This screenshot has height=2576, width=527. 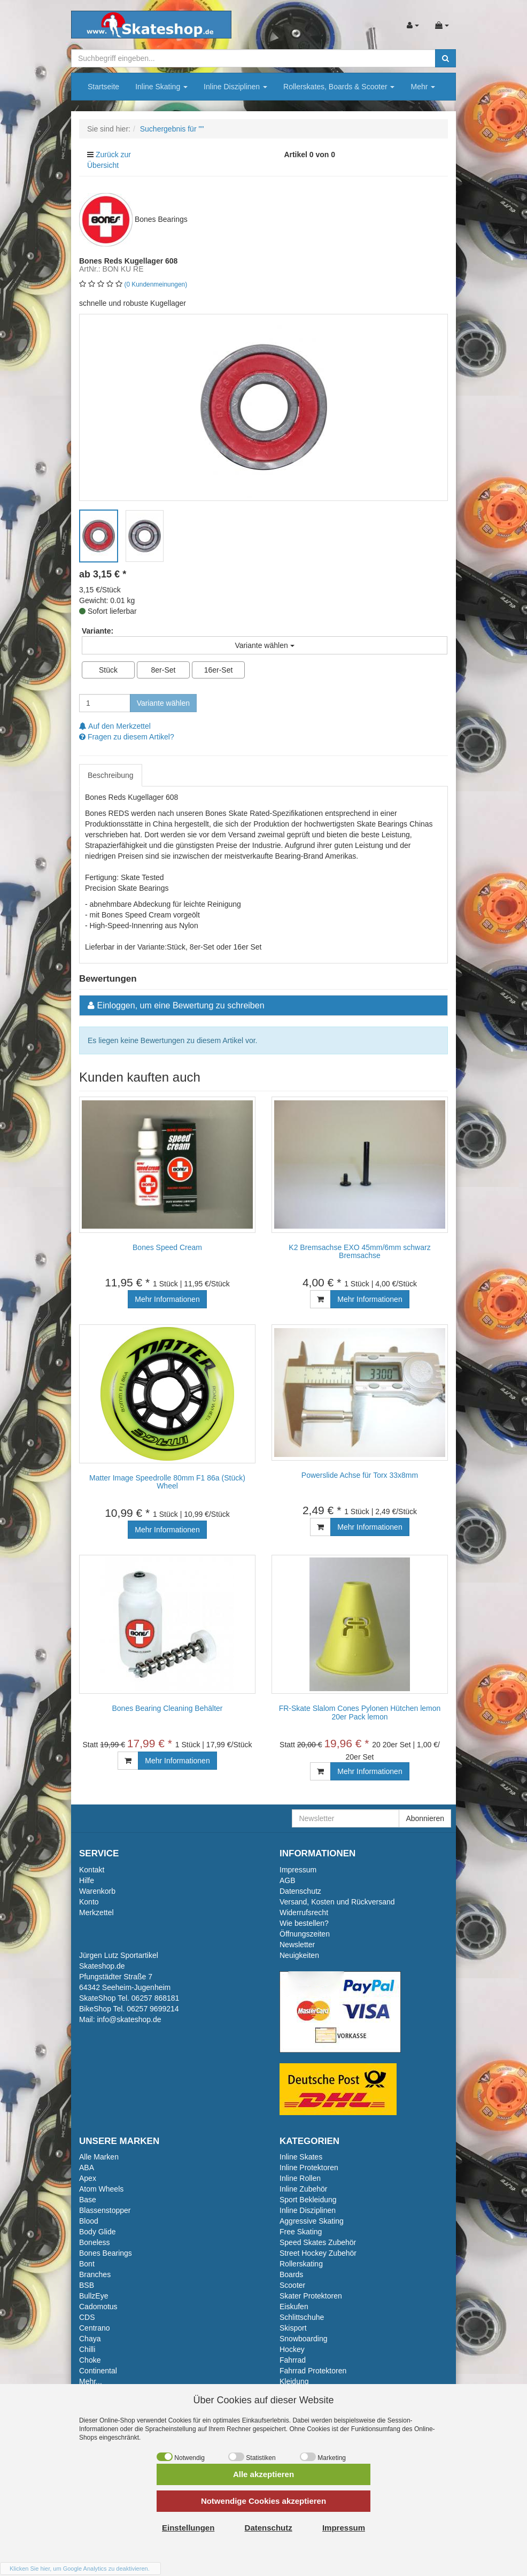 What do you see at coordinates (97, 2231) in the screenshot?
I see `Body Glide` at bounding box center [97, 2231].